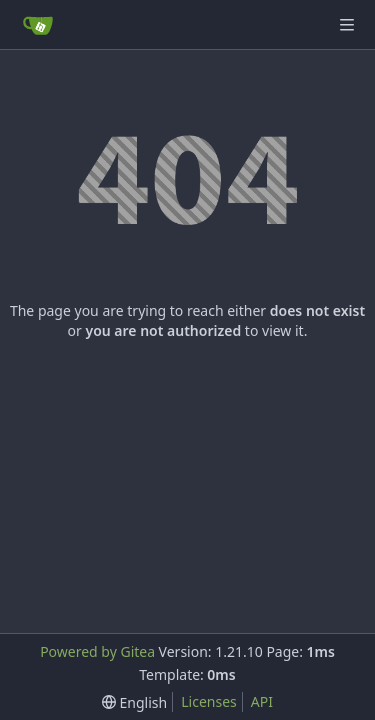 The width and height of the screenshot is (375, 720). Describe the element at coordinates (209, 701) in the screenshot. I see `Licenses` at that location.